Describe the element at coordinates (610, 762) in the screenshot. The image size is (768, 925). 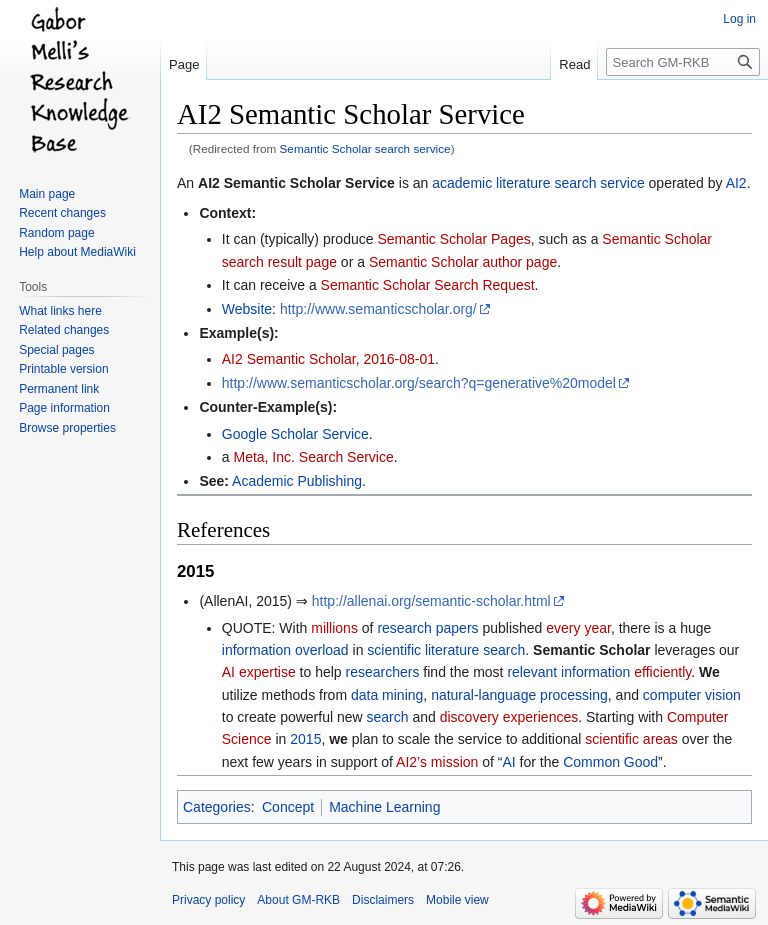
I see `Common Good` at that location.